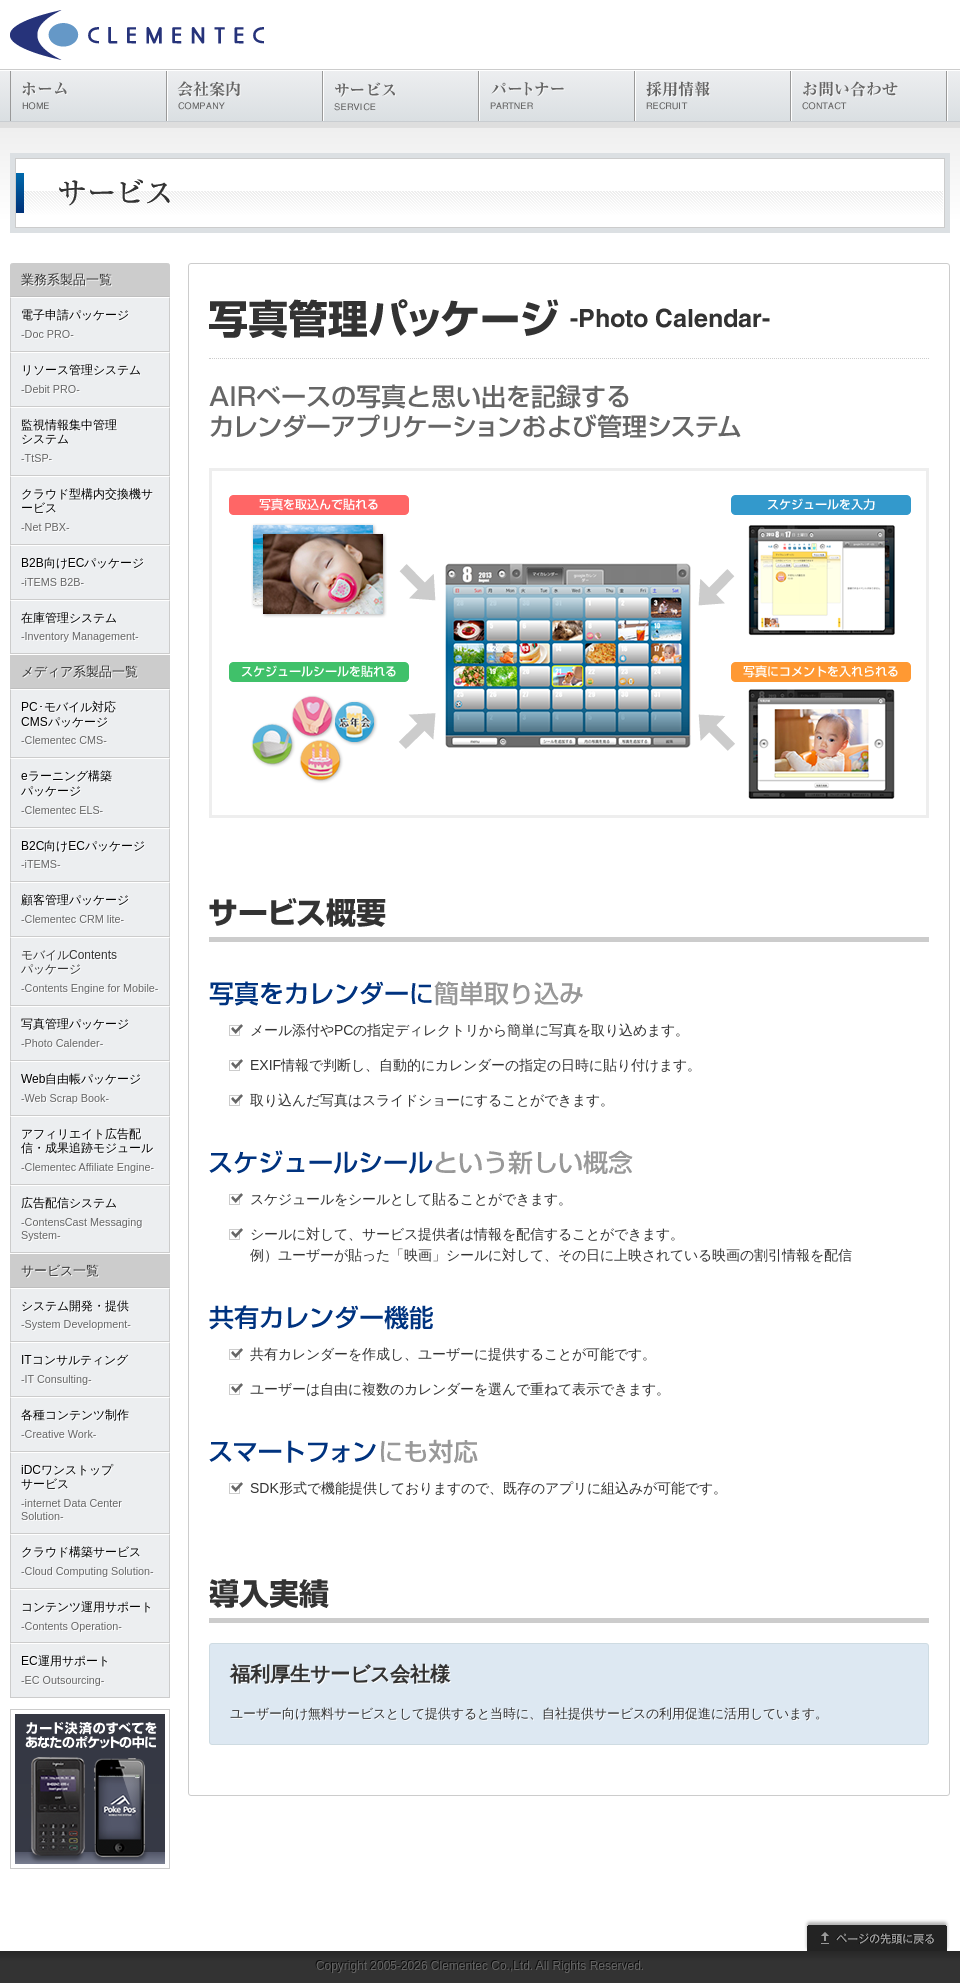 The width and height of the screenshot is (960, 1983). What do you see at coordinates (90, 1088) in the screenshot?
I see `Web自由帳パッケージ` at bounding box center [90, 1088].